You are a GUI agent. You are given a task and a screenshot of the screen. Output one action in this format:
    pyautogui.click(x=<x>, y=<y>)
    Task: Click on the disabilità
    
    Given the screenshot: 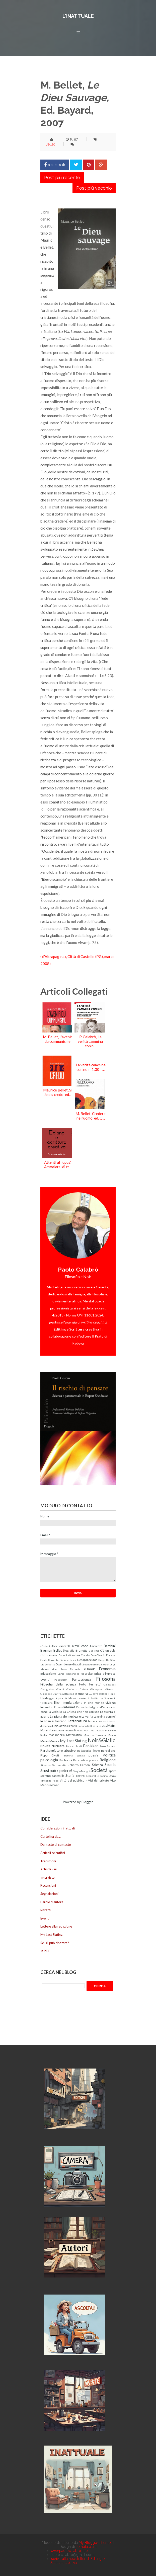 What is the action you would take?
    pyautogui.click(x=78, y=1664)
    